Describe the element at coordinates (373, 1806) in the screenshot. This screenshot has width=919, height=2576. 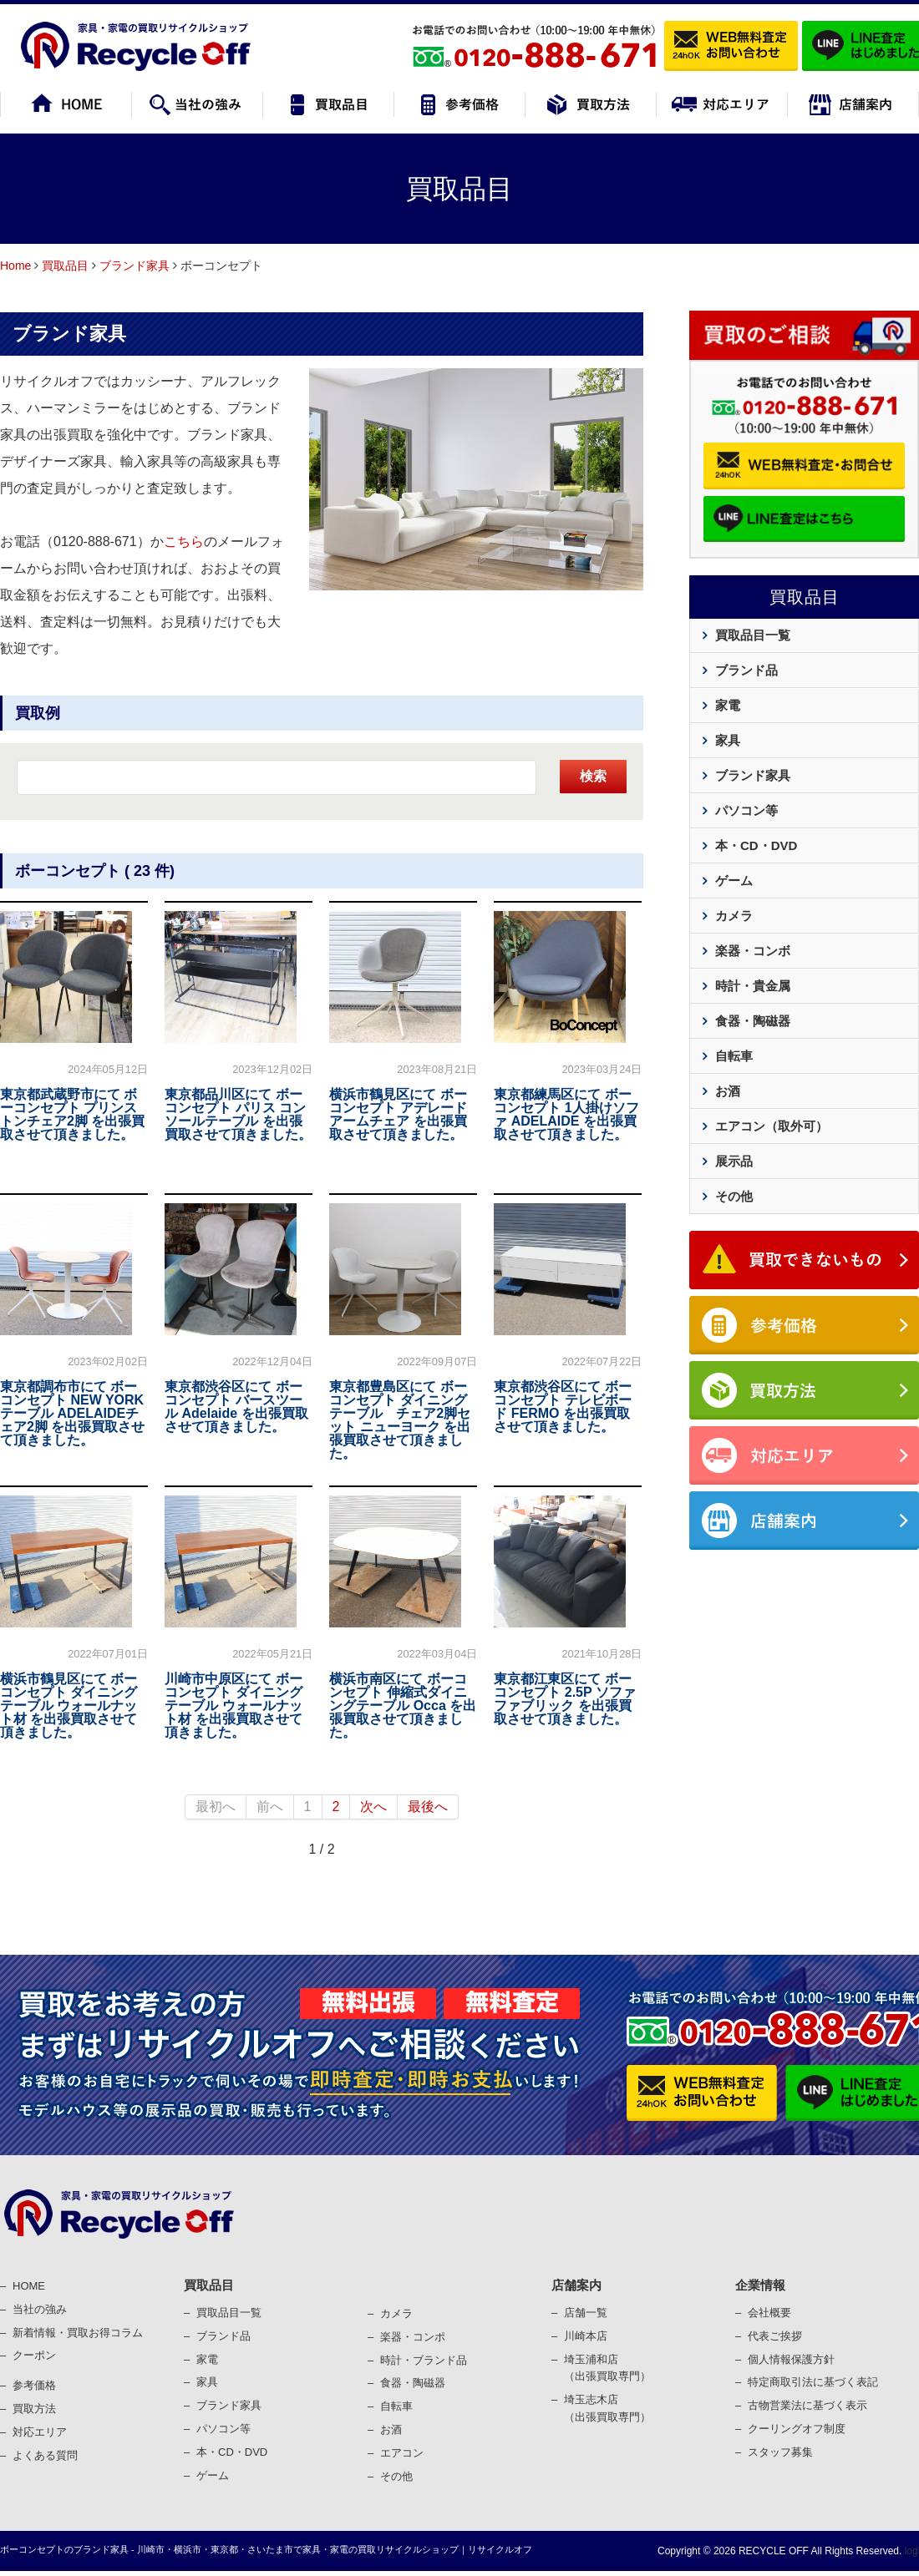
I see `次へ` at that location.